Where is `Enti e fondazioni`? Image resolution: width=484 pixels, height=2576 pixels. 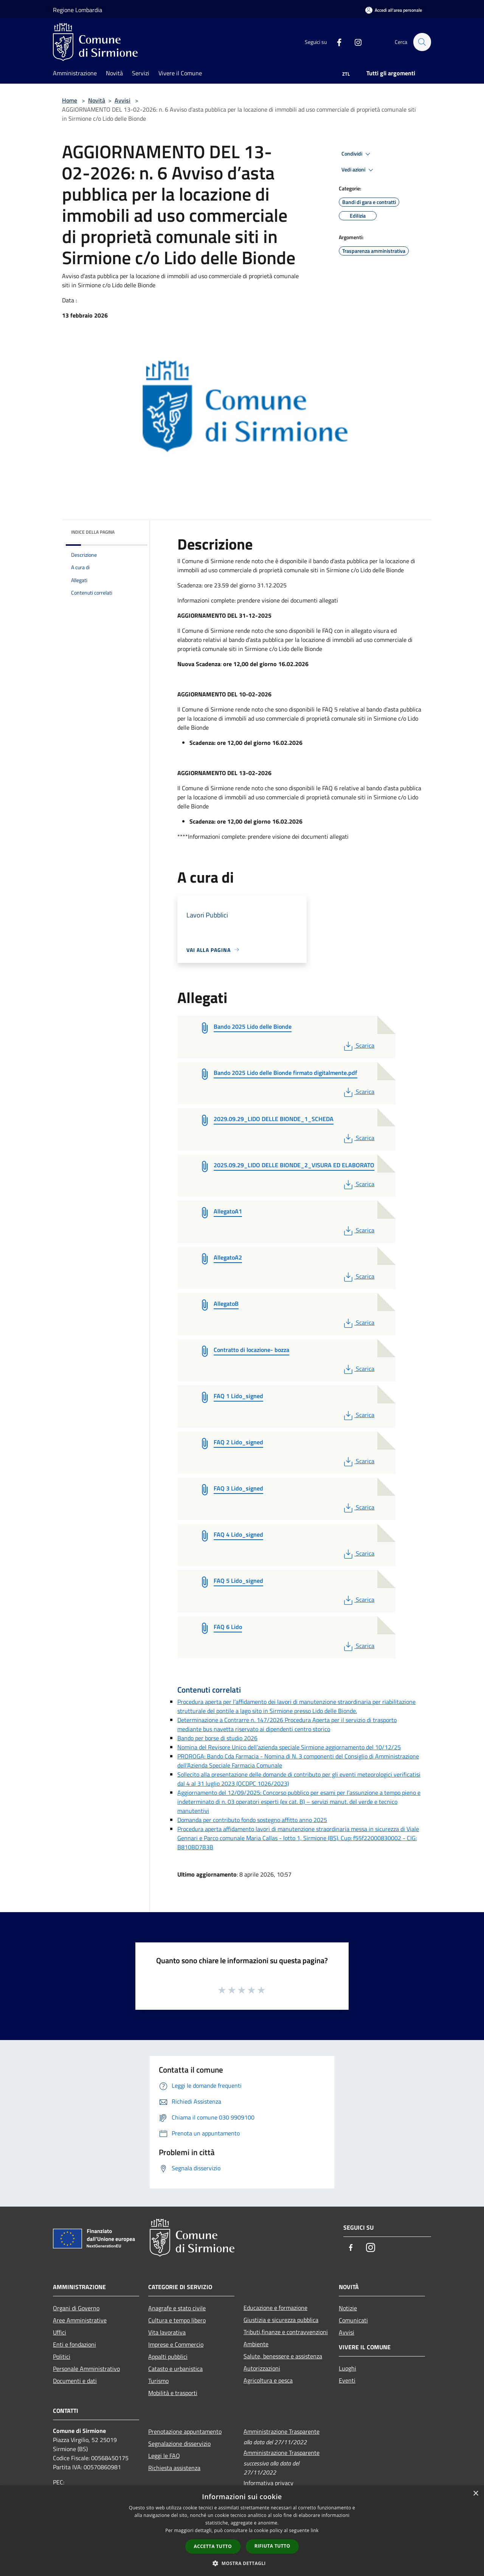 Enti e fondazioni is located at coordinates (74, 2344).